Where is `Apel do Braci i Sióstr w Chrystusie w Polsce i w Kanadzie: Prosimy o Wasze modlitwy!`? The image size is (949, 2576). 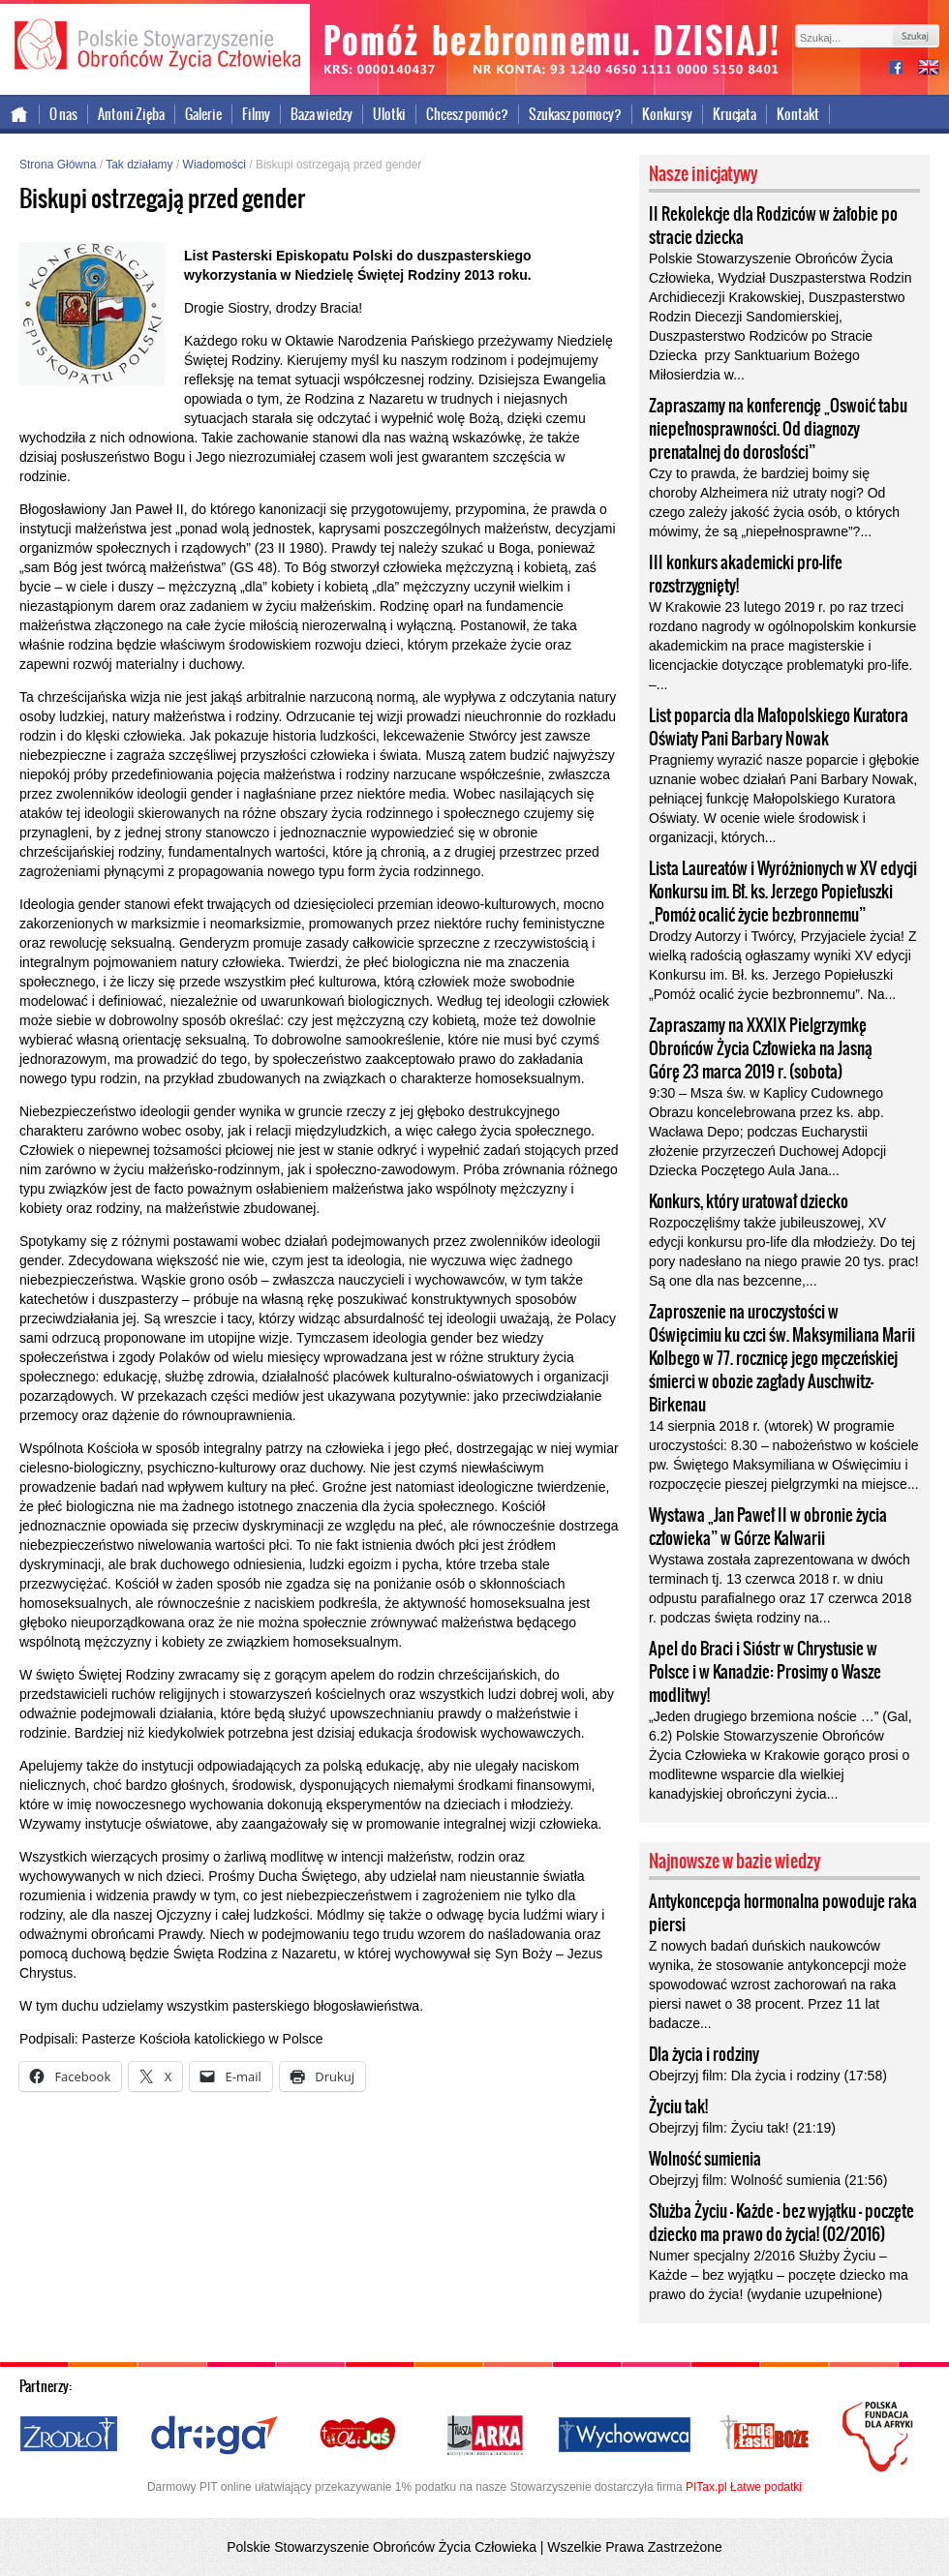 Apel do Braci i Sióstr w Chrystusie w Polsce i w Kanadzie: Prosimy o Wasze modlitwy! is located at coordinates (765, 1672).